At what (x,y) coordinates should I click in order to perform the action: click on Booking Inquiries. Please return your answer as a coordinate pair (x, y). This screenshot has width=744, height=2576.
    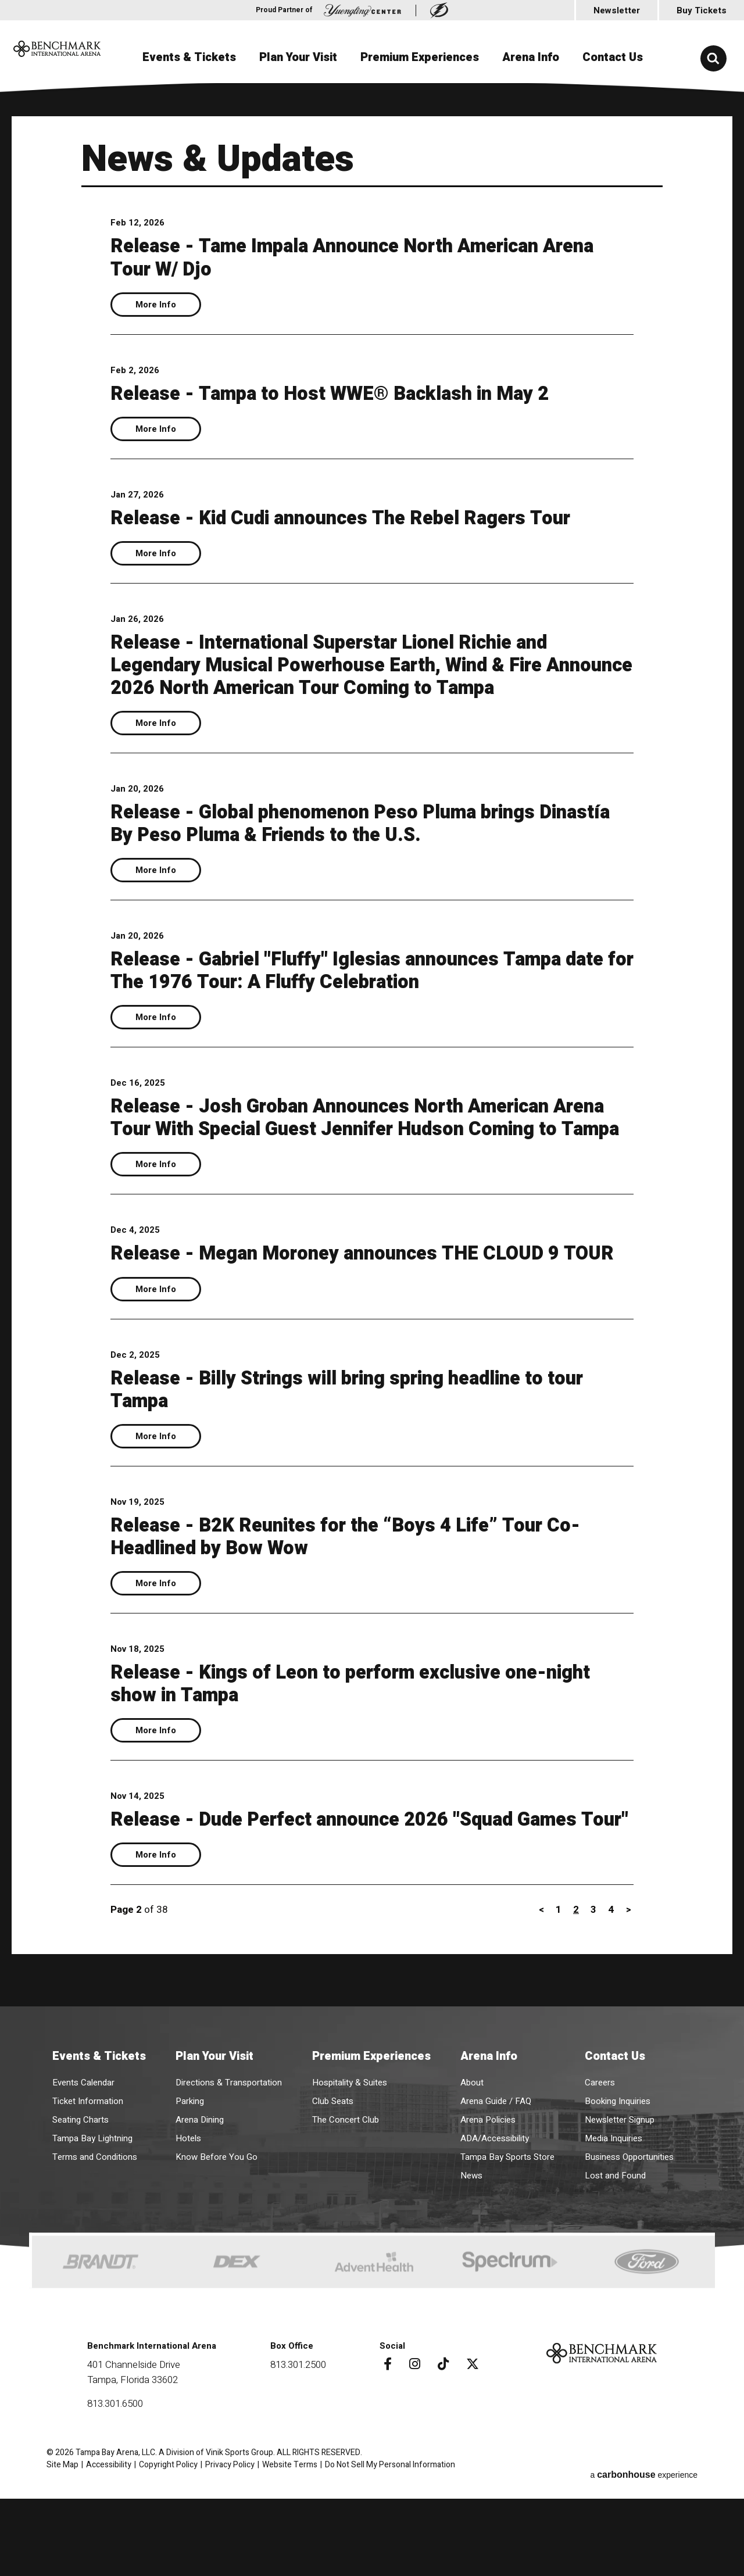
    Looking at the image, I should click on (617, 2188).